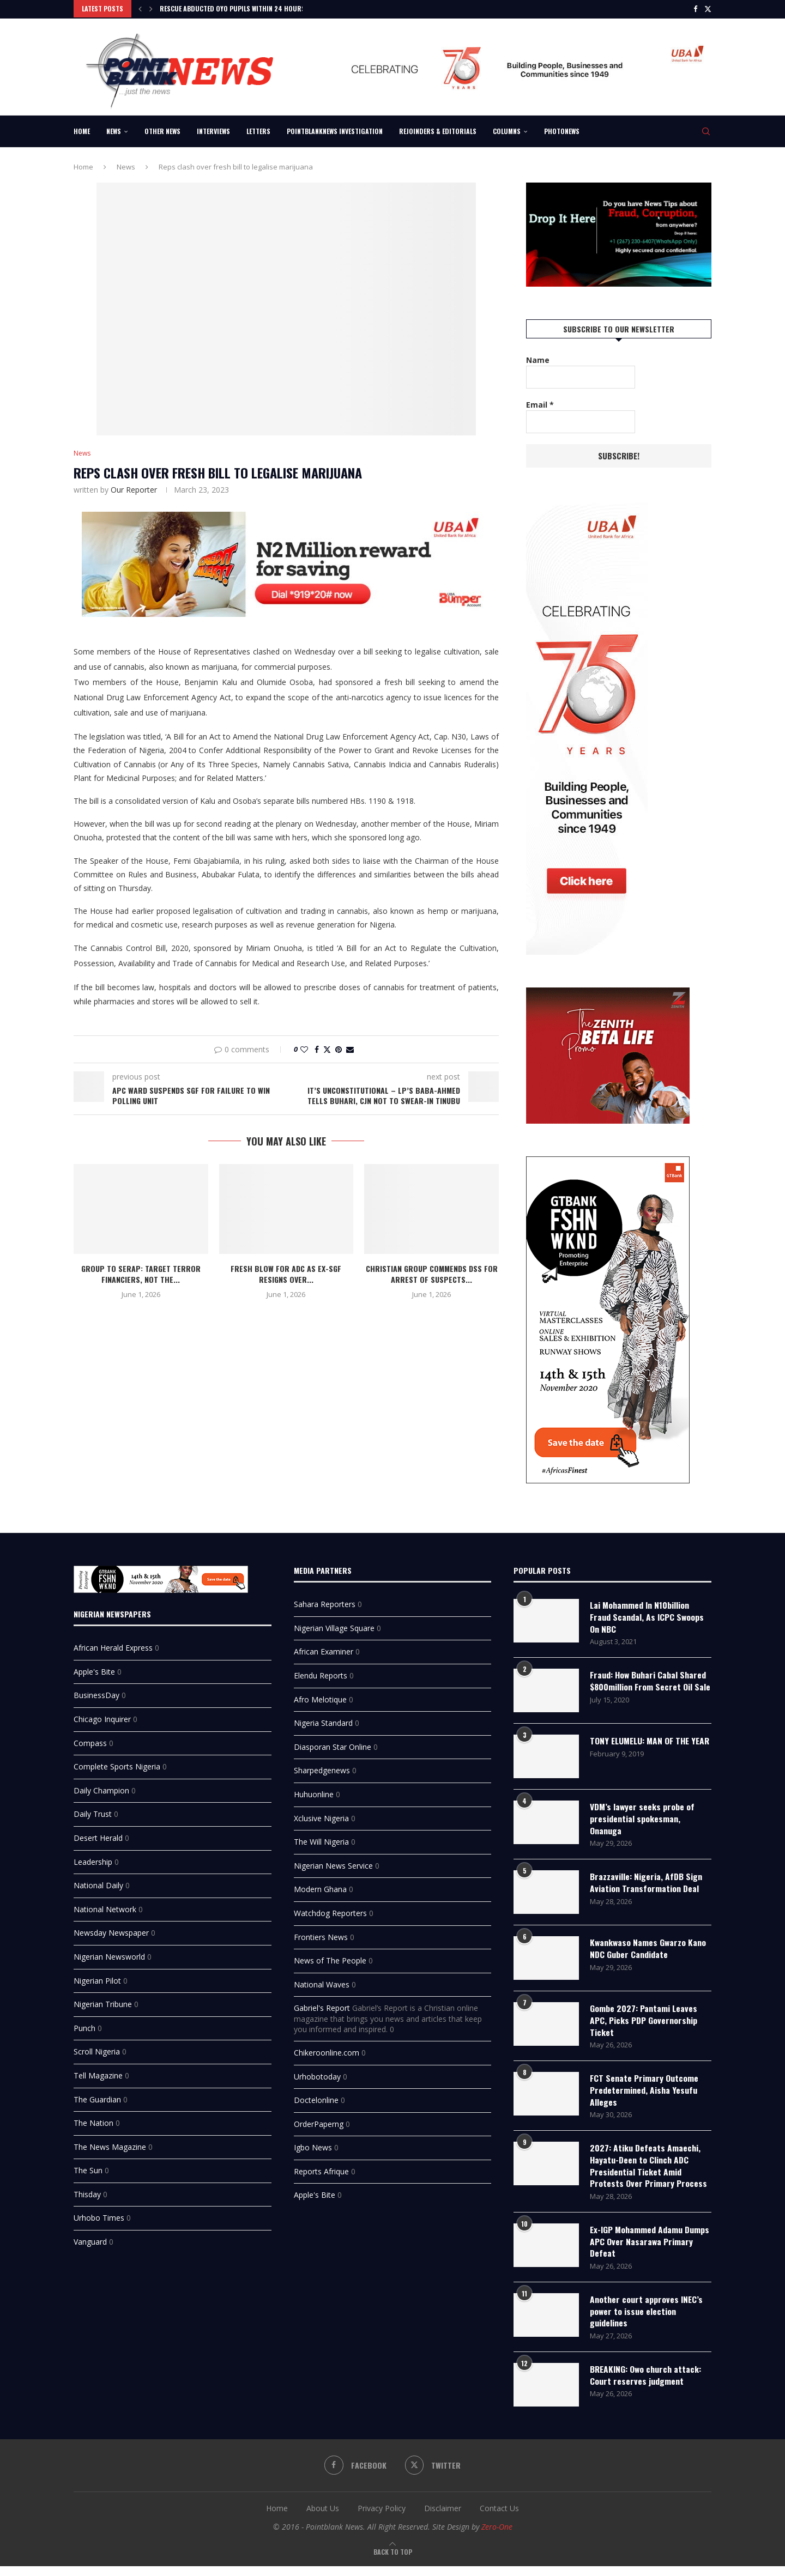 This screenshot has height=2576, width=785. Describe the element at coordinates (650, 2250) in the screenshot. I see `Ex-IGP Mohammed Adamu Dumps APC Over Nasarawa Primary Defeat` at that location.